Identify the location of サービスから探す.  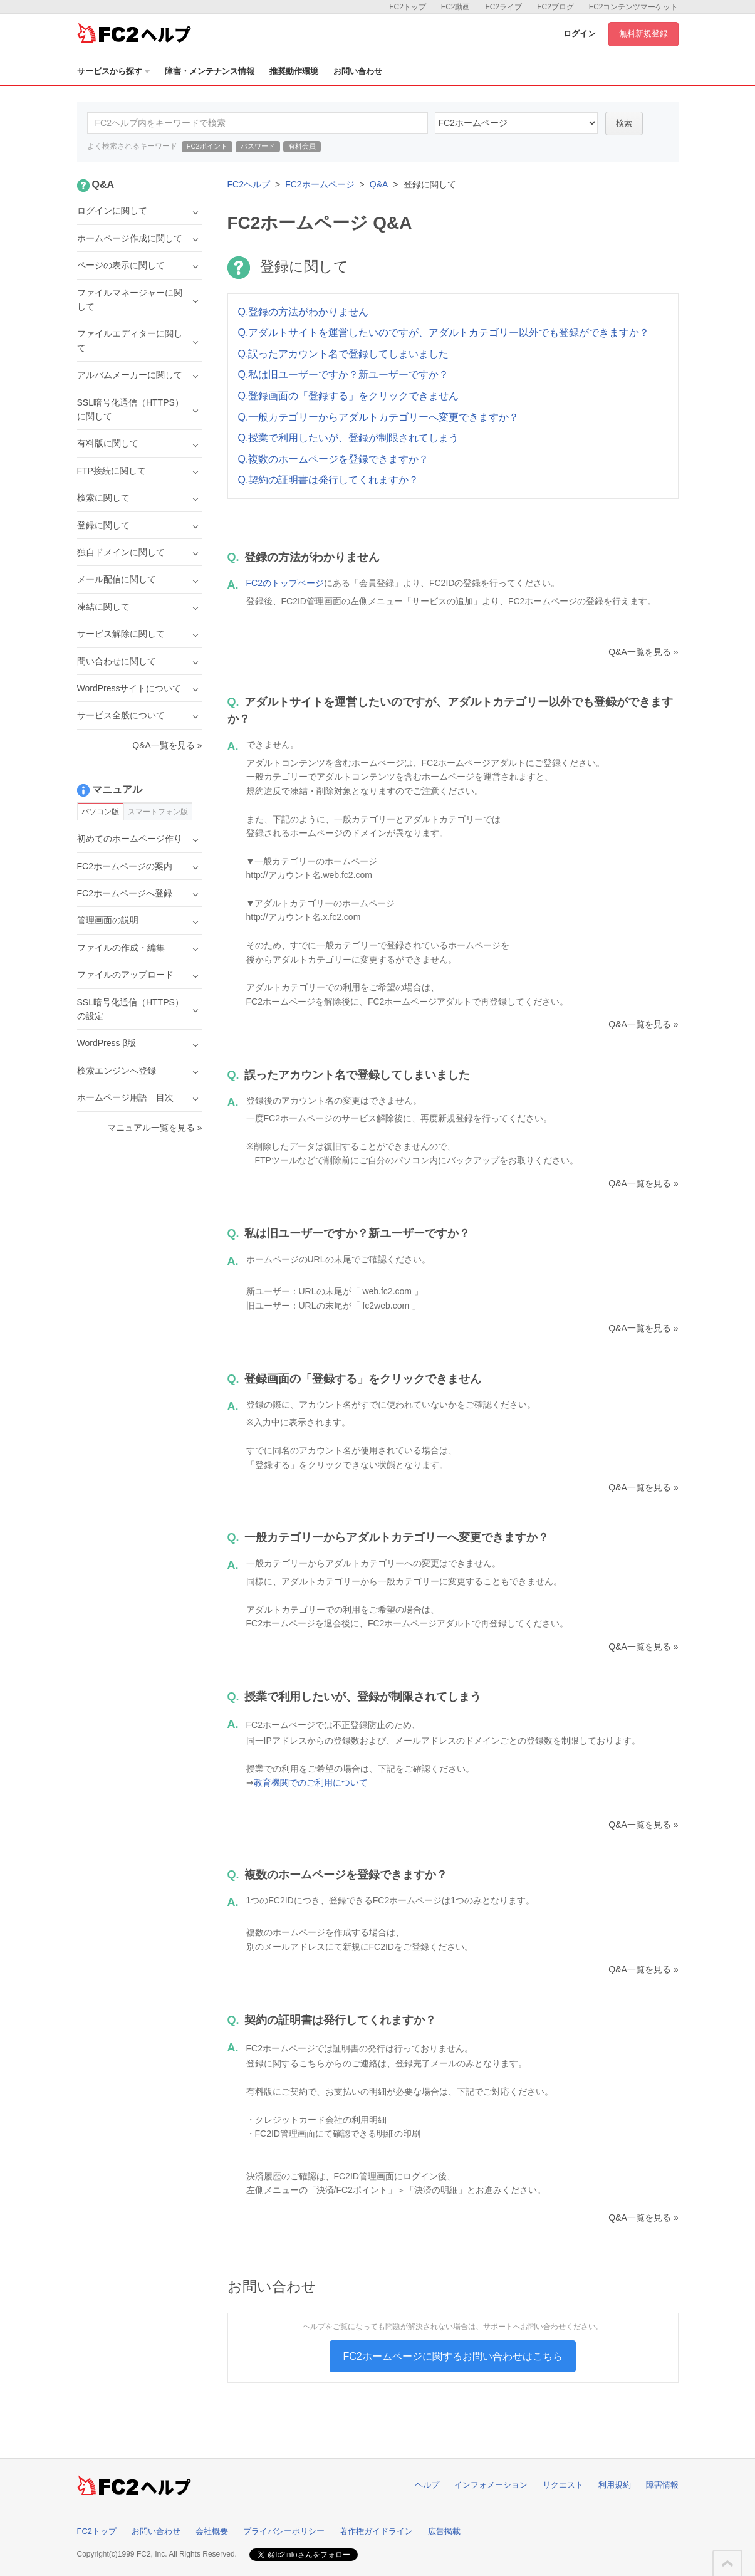
(113, 71).